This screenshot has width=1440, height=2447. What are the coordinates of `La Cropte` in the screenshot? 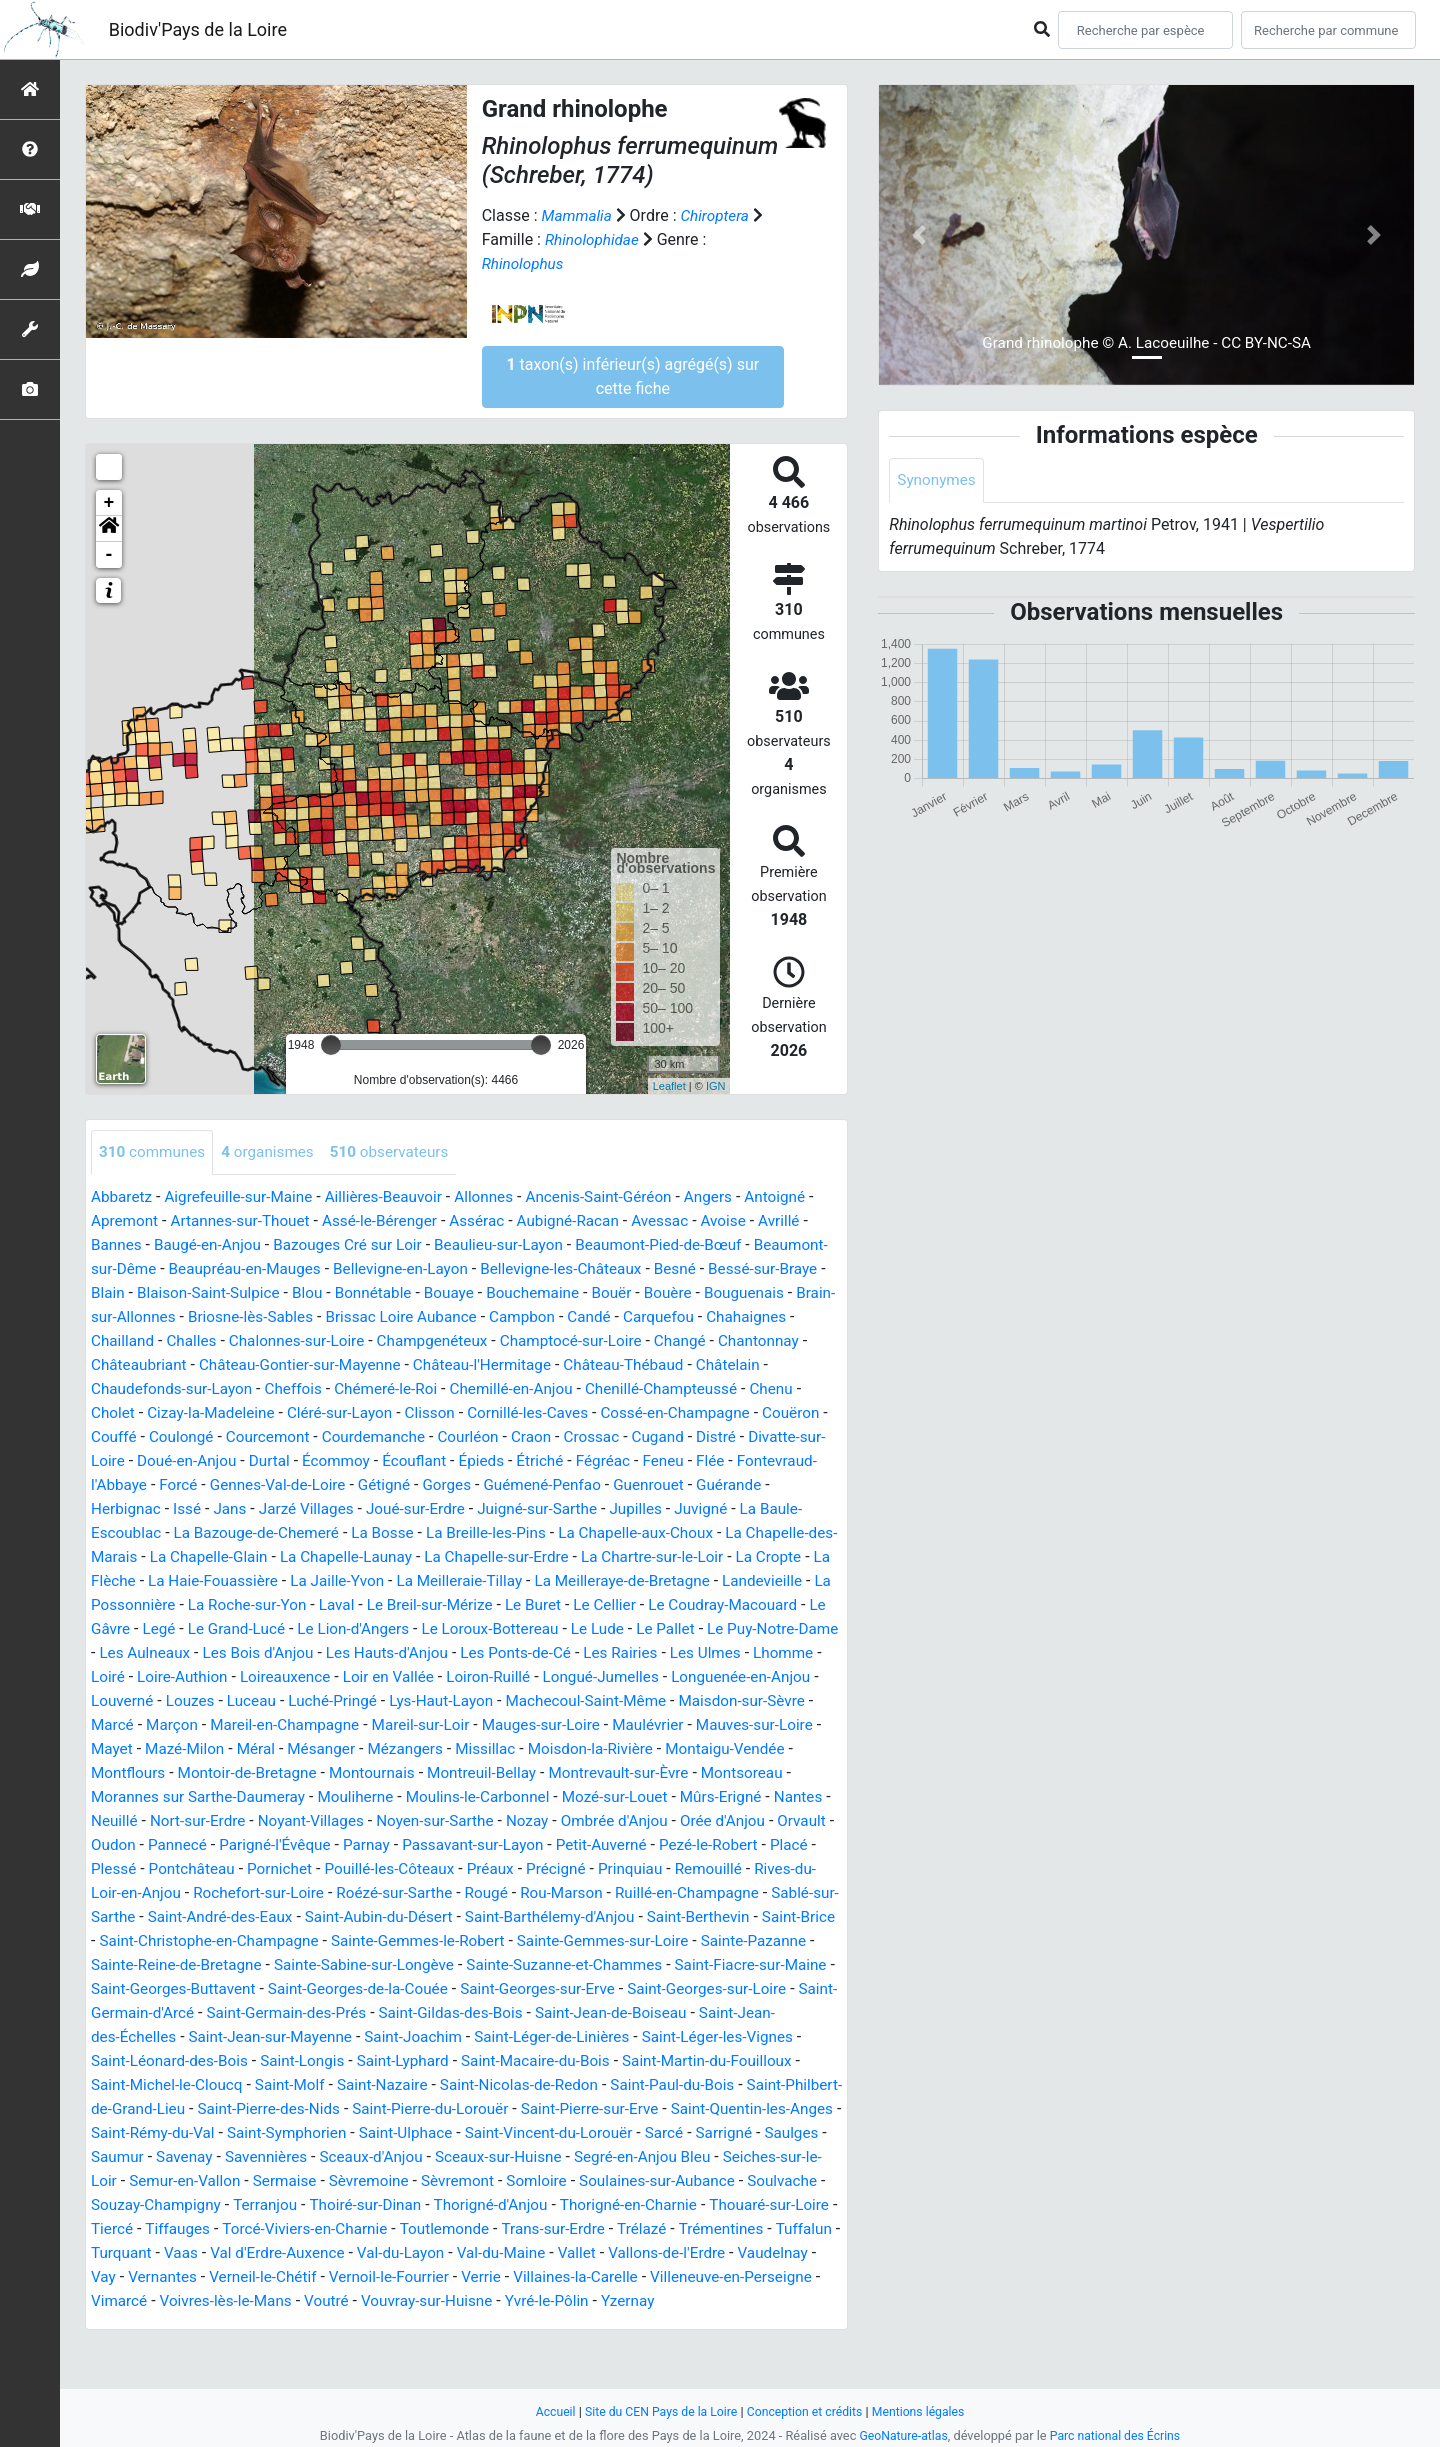 It's located at (459, 1581).